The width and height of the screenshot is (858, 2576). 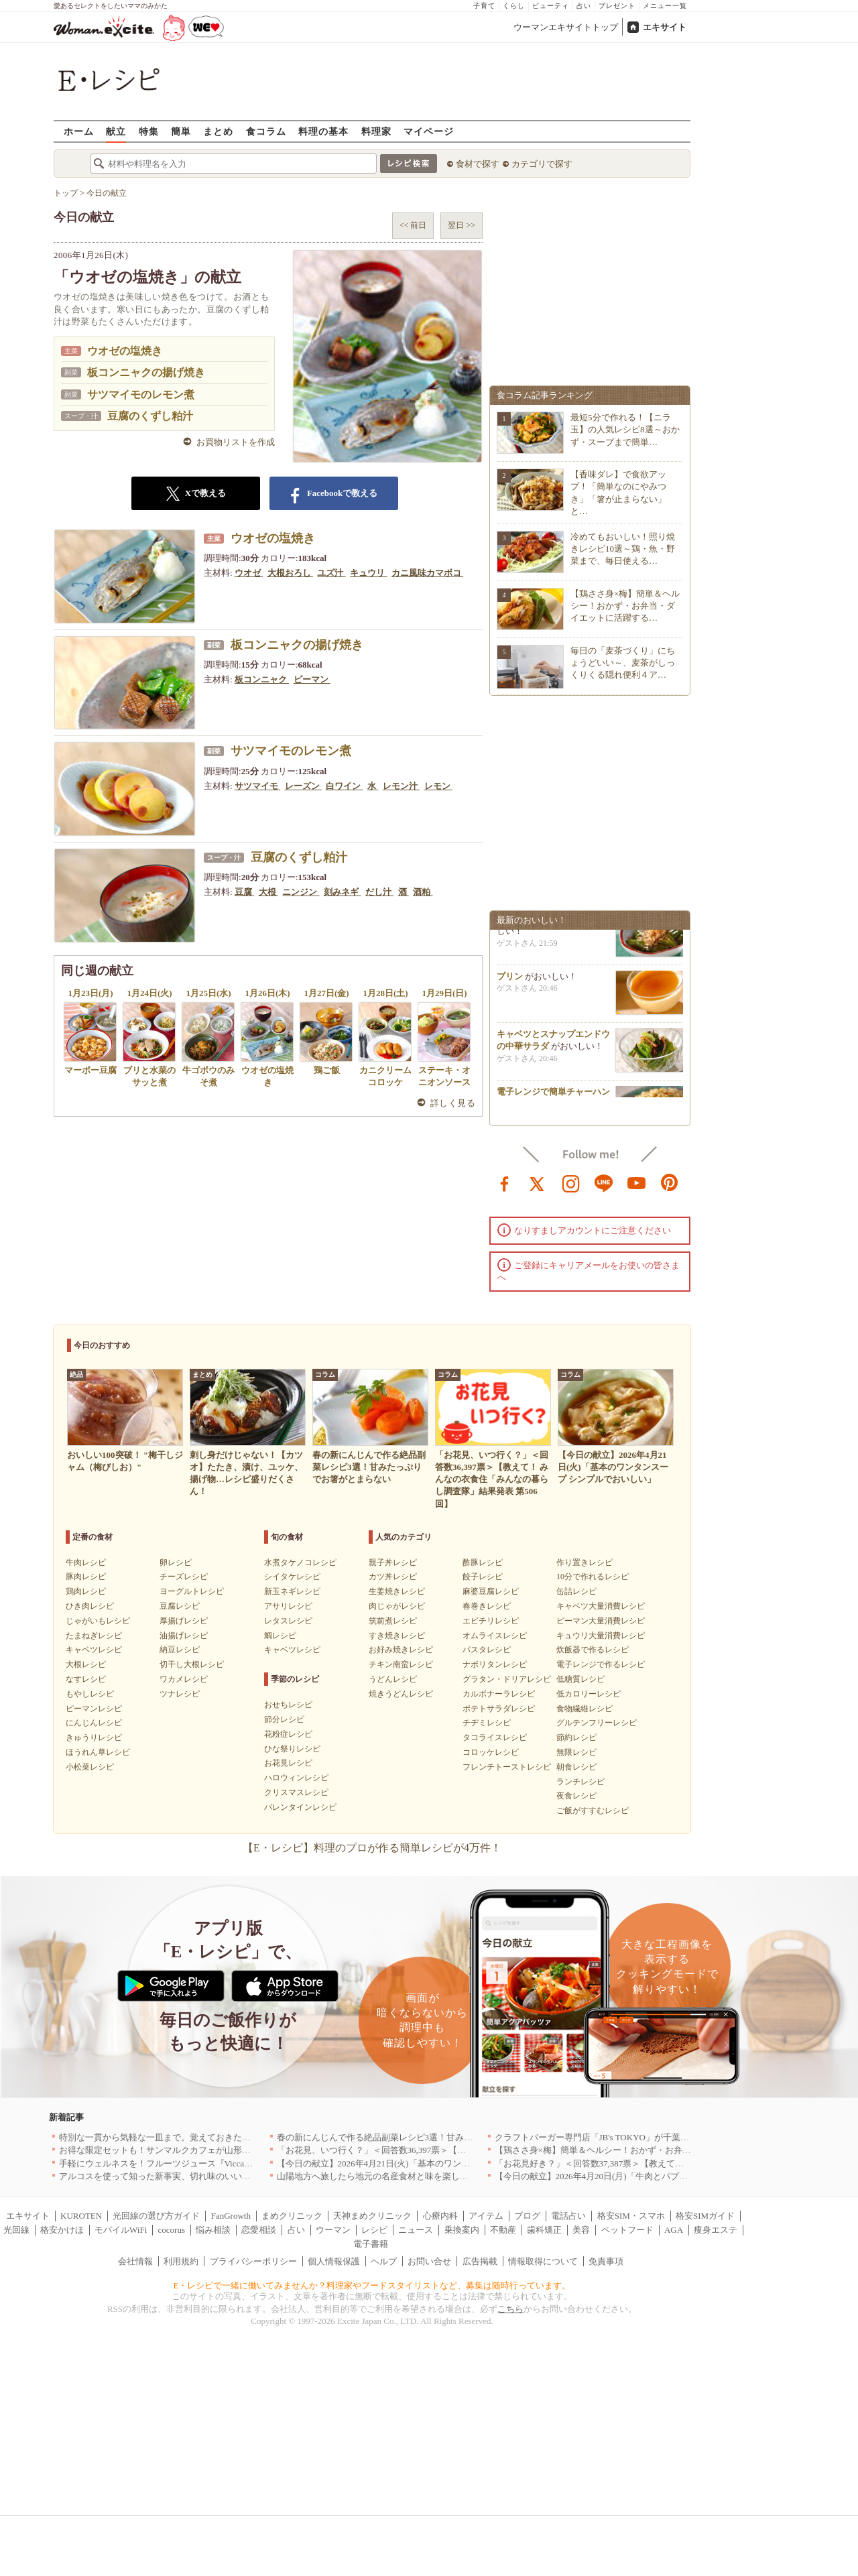 What do you see at coordinates (435, 2163) in the screenshot?
I see `【今日の献立】2026年4月21日(火)「基本のワンタンスープ シンプルでおいしい」` at bounding box center [435, 2163].